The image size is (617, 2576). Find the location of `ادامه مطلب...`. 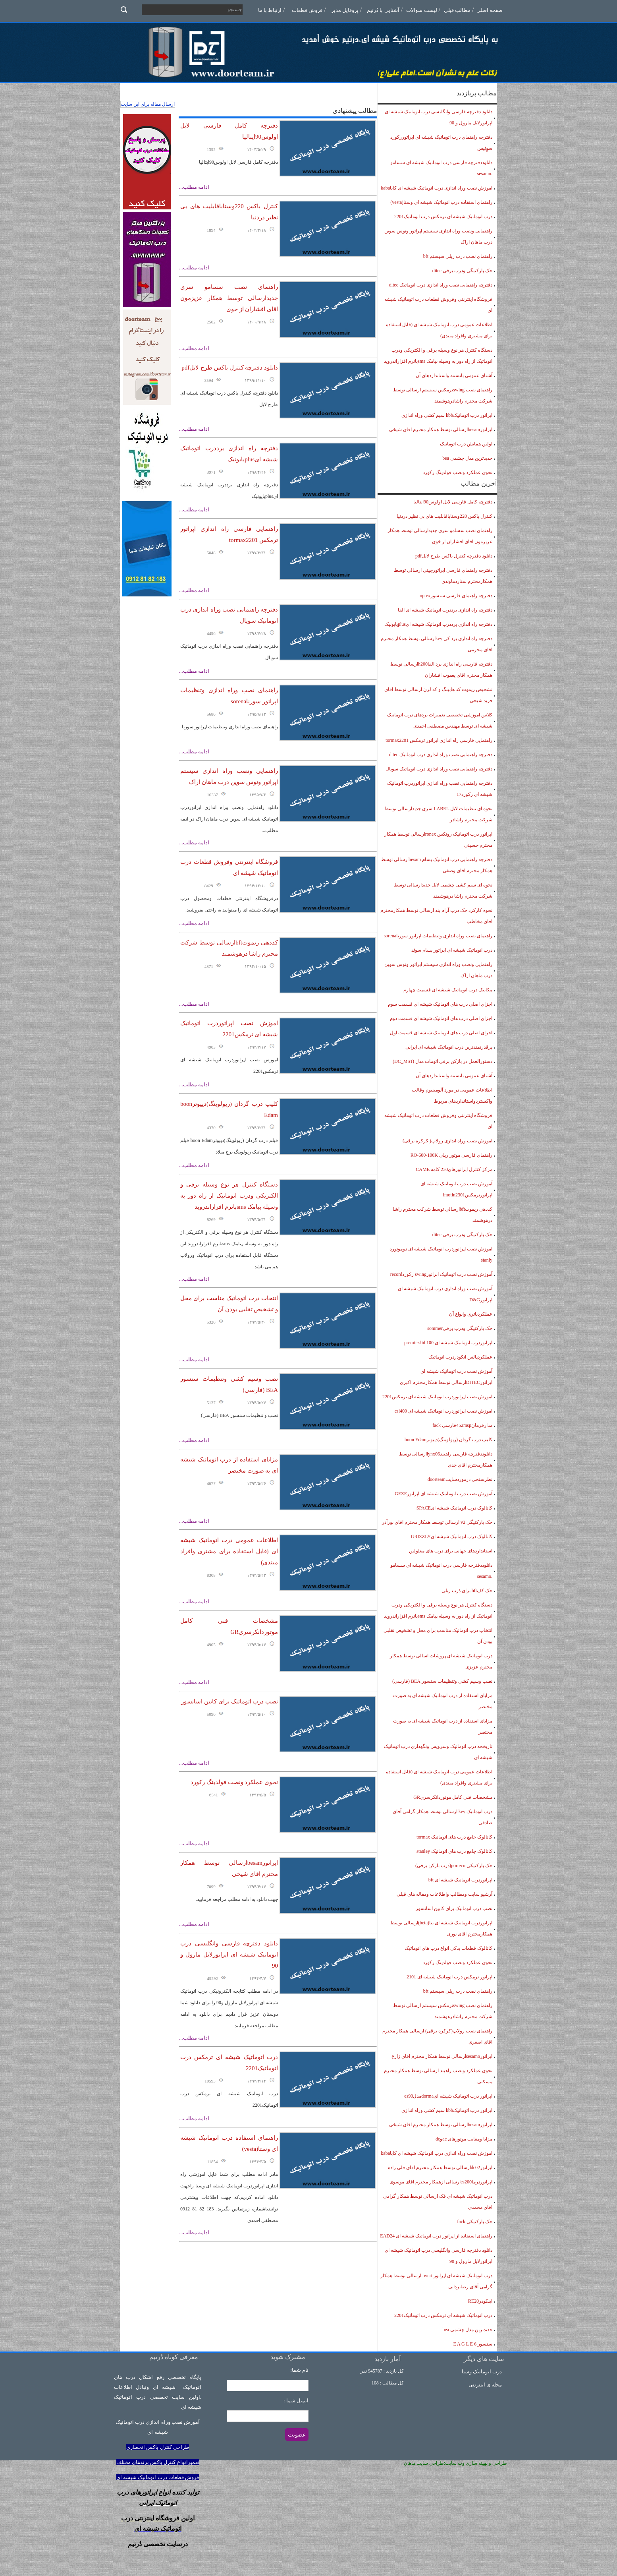

ادامه مطلب... is located at coordinates (194, 187).